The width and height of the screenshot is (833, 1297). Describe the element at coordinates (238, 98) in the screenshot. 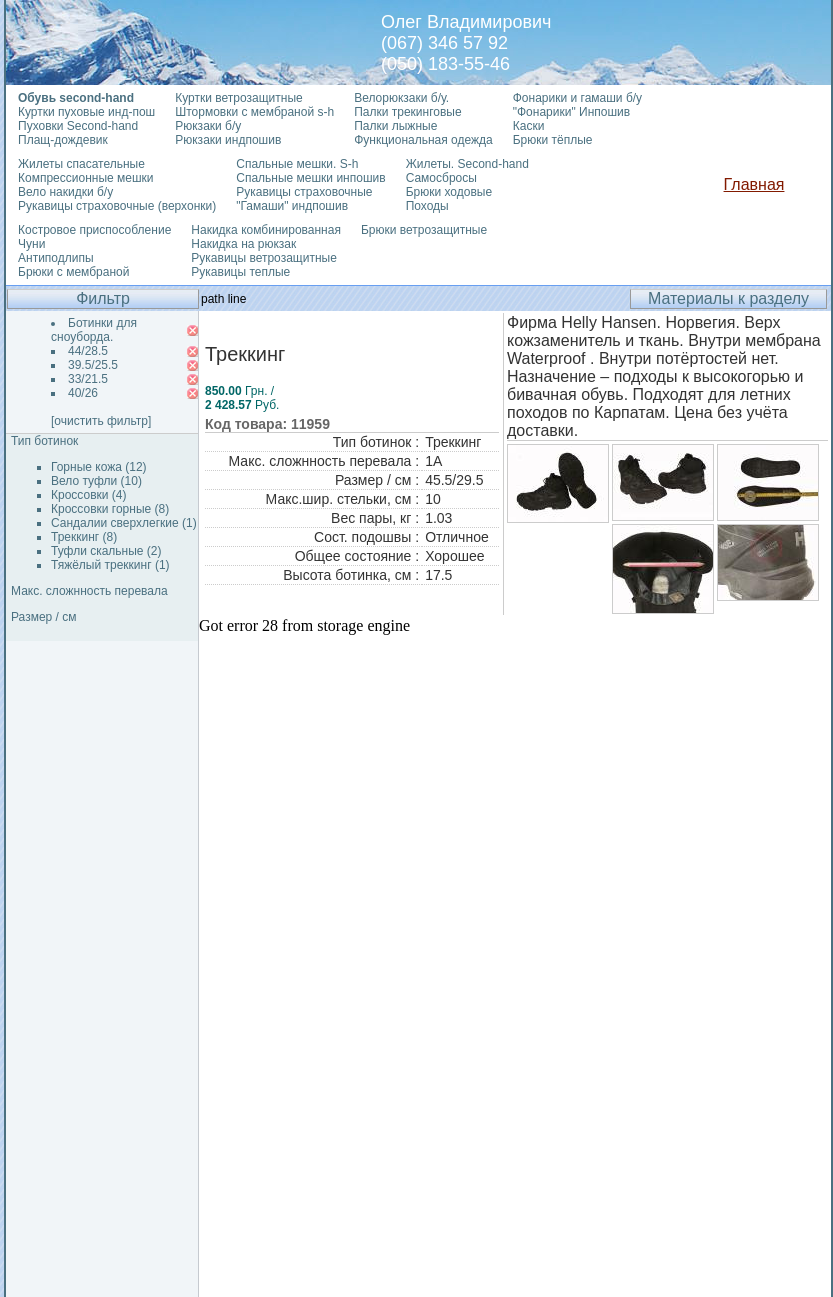

I see `Куртки ветрозащитные` at that location.